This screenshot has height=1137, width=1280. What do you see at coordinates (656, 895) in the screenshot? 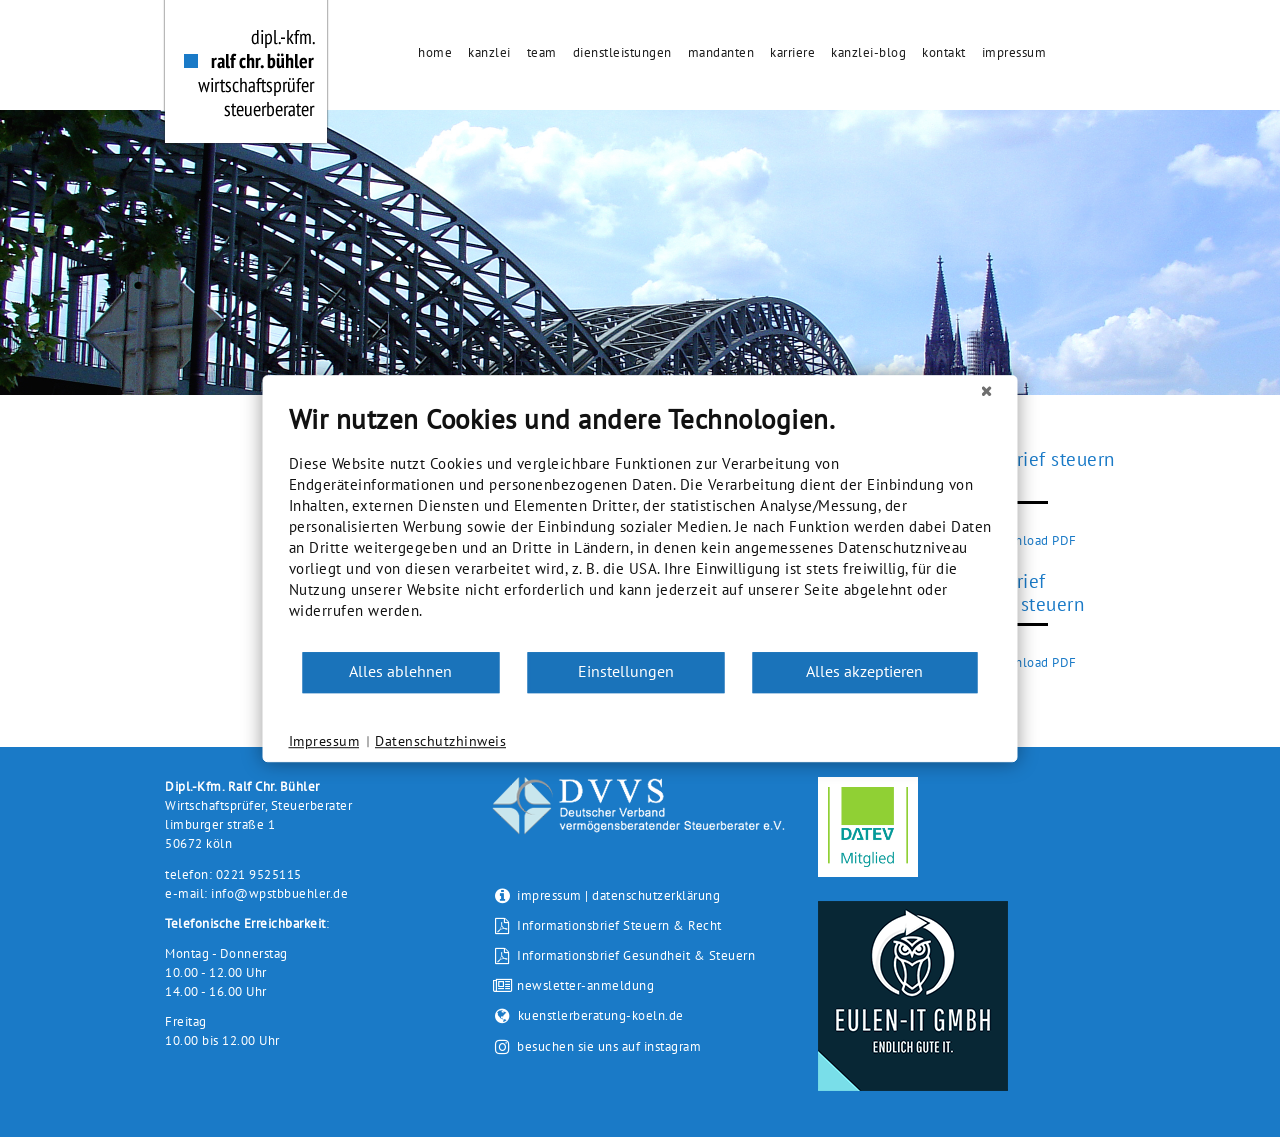
I see `datenschutzerklärung` at bounding box center [656, 895].